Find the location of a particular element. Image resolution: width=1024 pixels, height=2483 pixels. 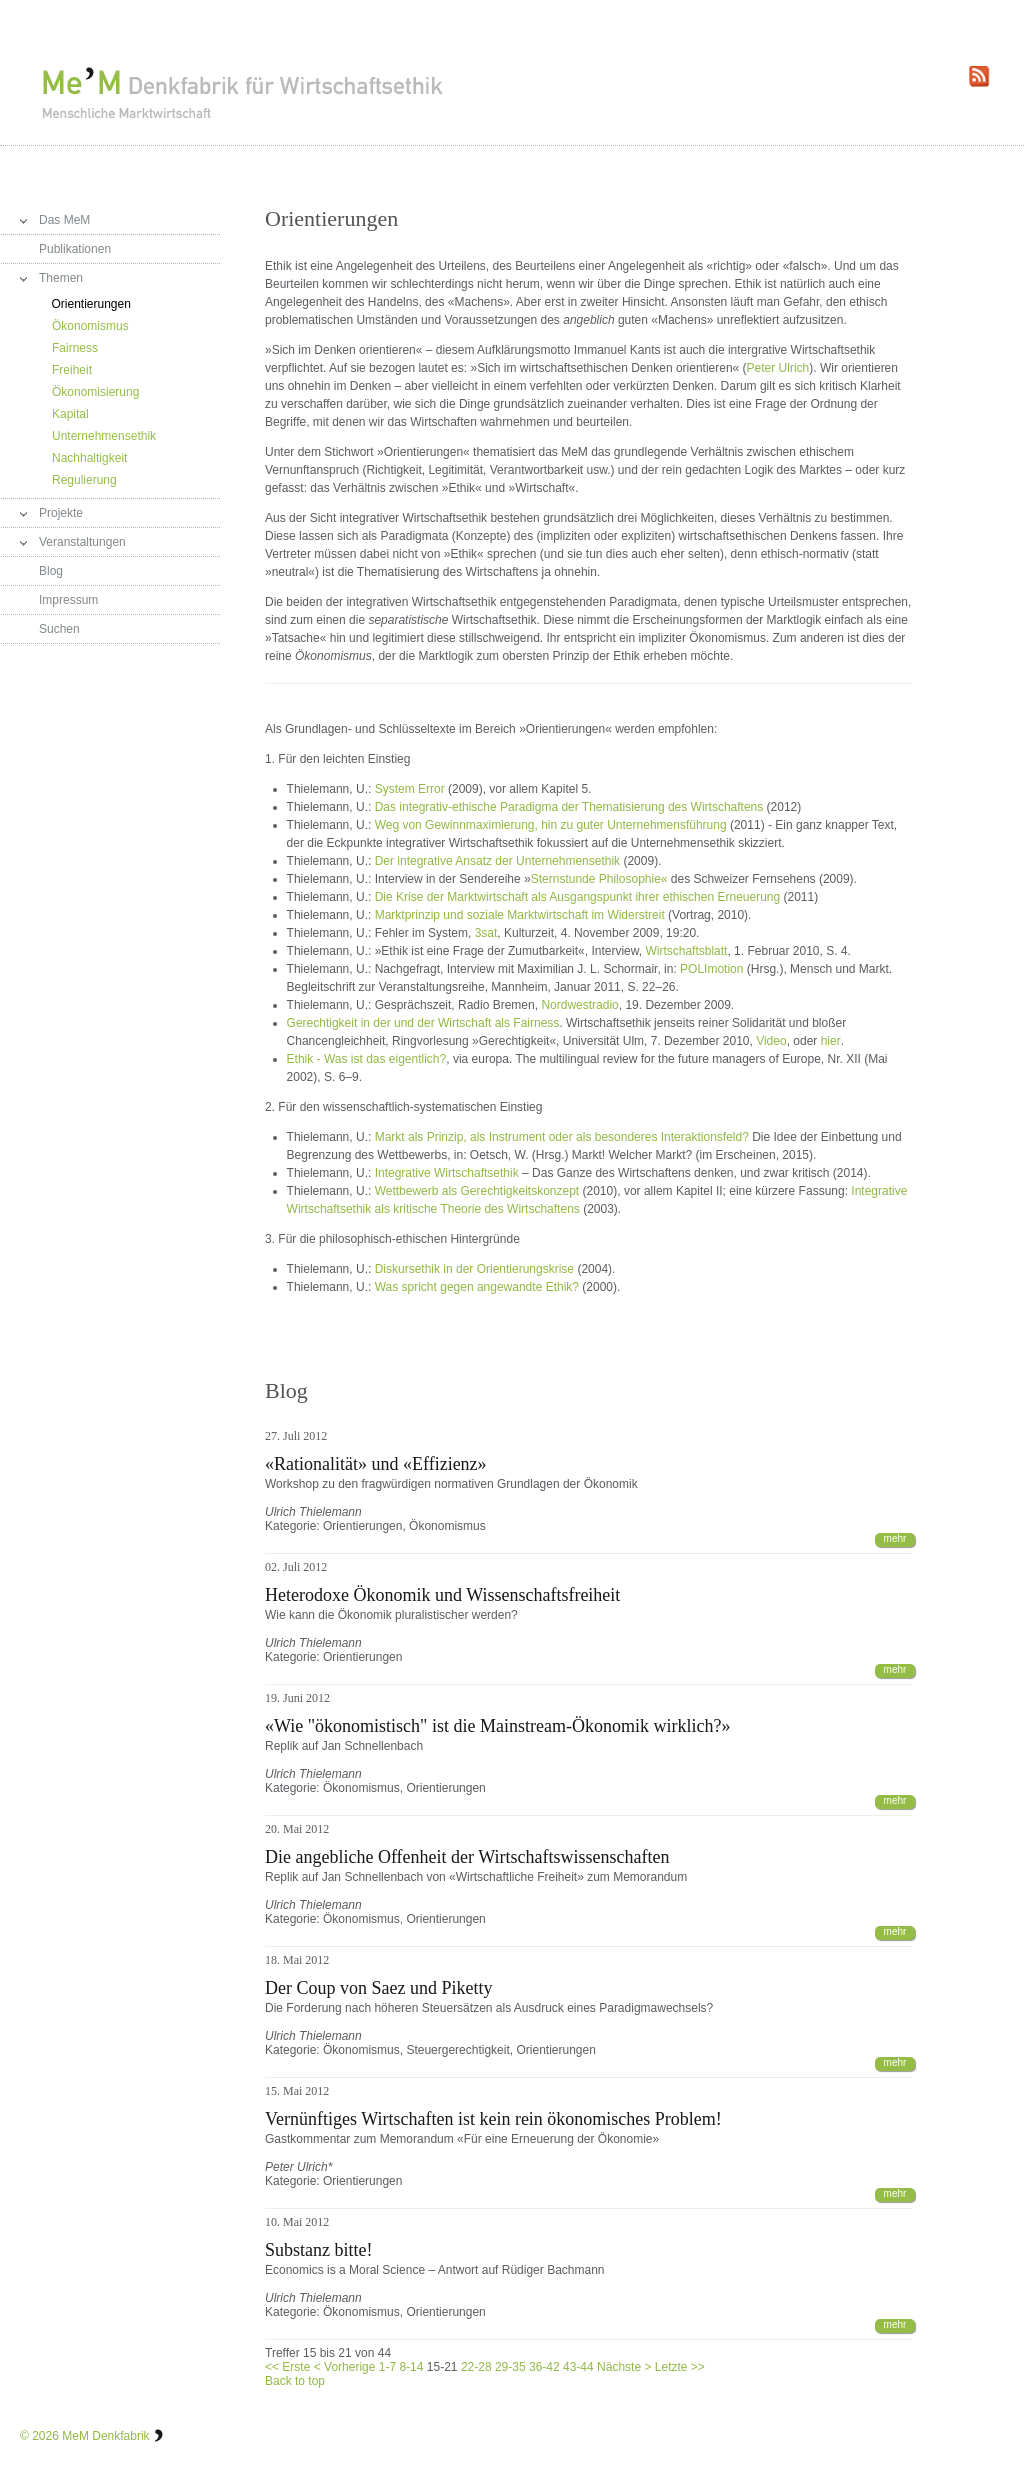

Weg von Gewinnmaximierung, hin zu guter Unternehmensführung is located at coordinates (551, 825).